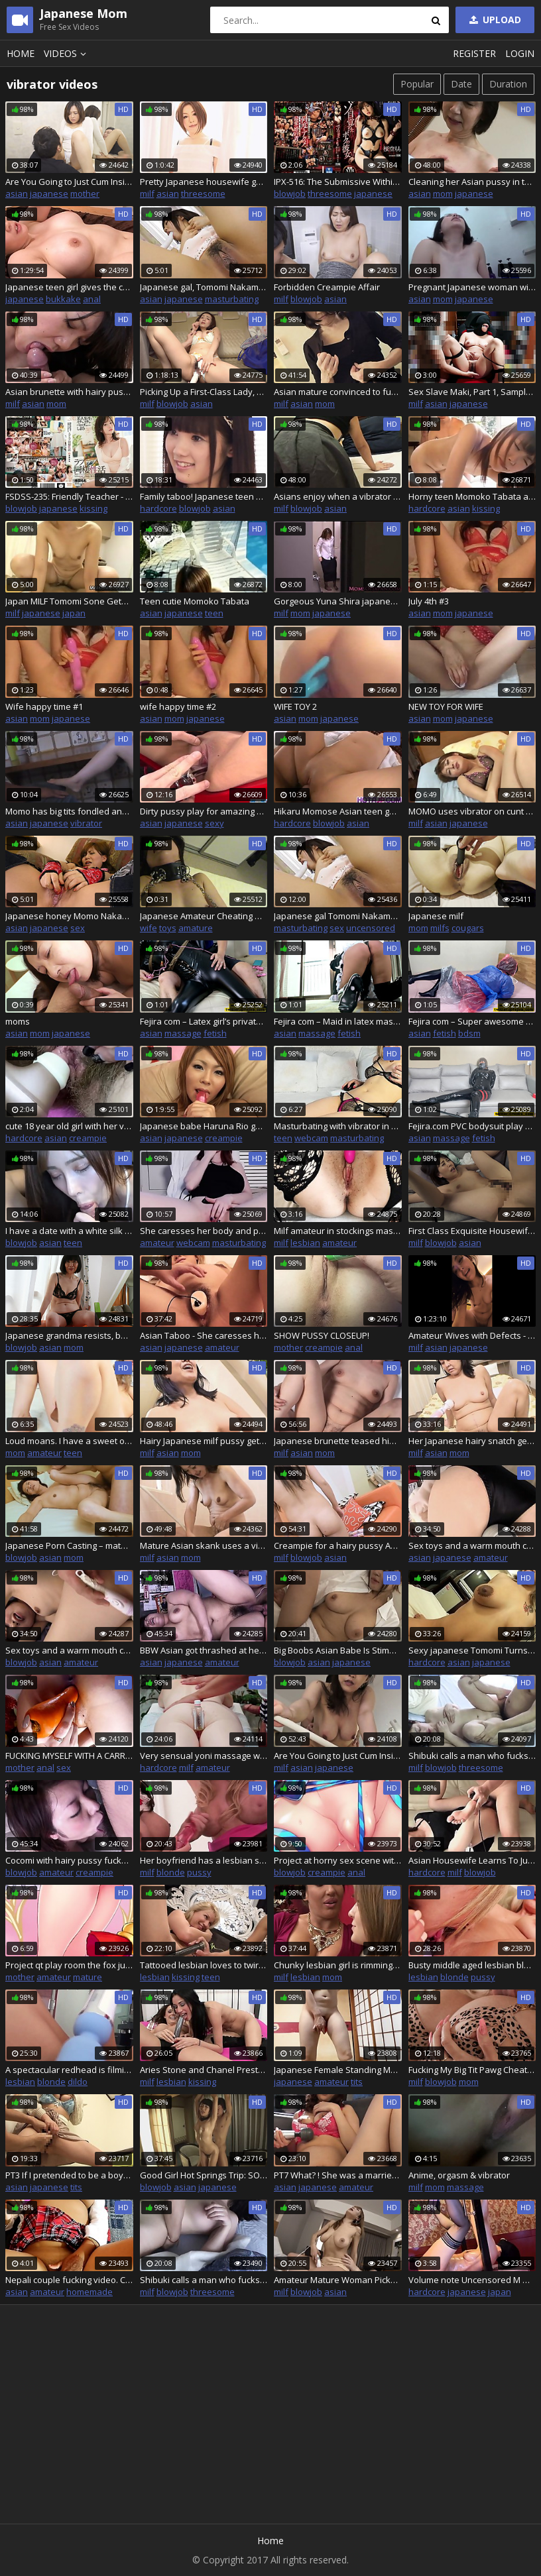 The image size is (541, 2576). What do you see at coordinates (183, 1033) in the screenshot?
I see `massage` at bounding box center [183, 1033].